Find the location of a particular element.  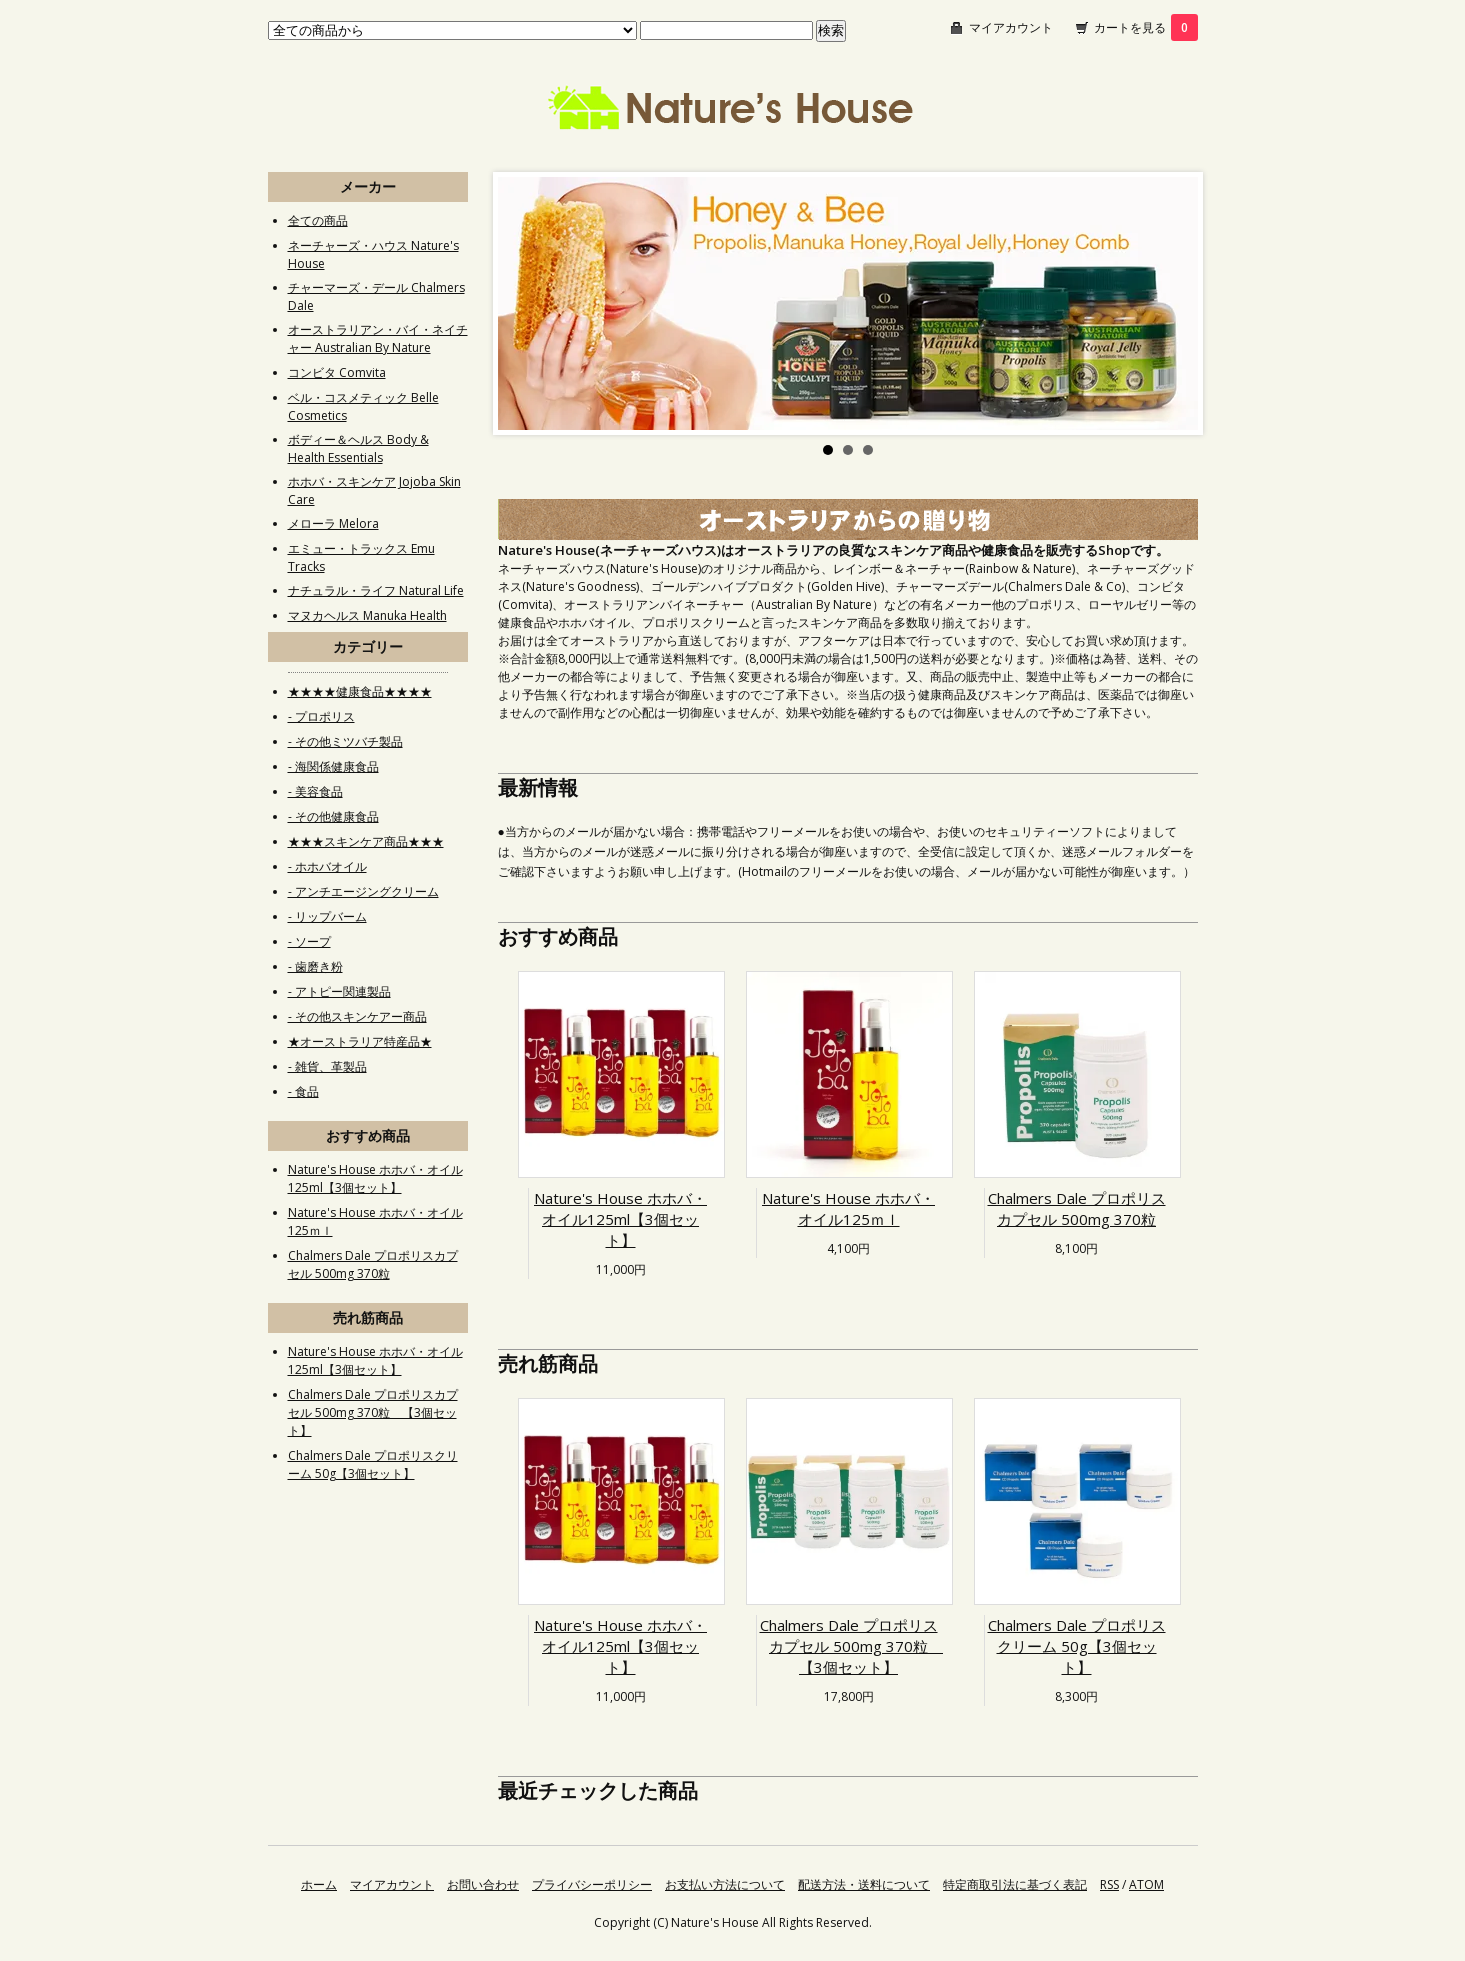

- 雑貨、革製品 is located at coordinates (327, 1066).